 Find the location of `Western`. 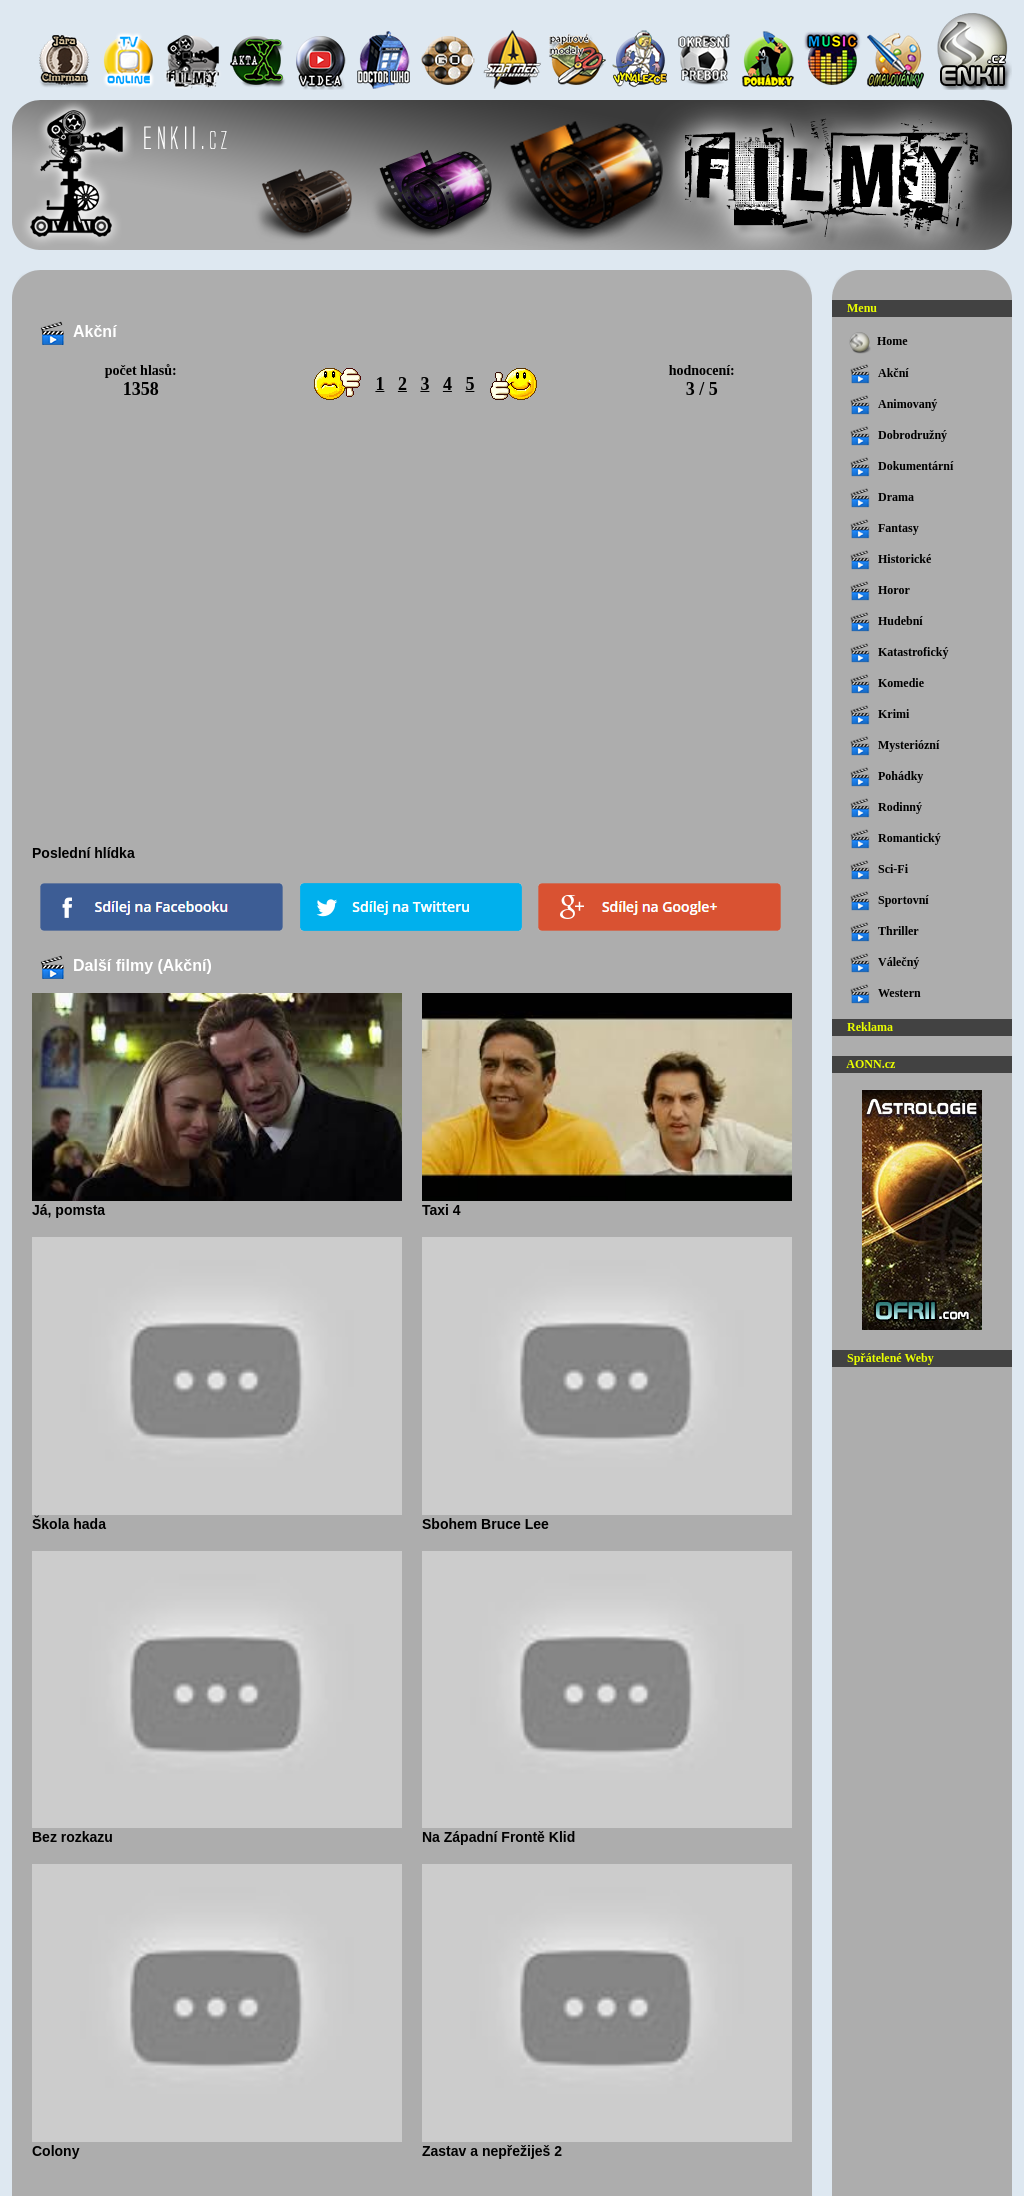

Western is located at coordinates (885, 994).